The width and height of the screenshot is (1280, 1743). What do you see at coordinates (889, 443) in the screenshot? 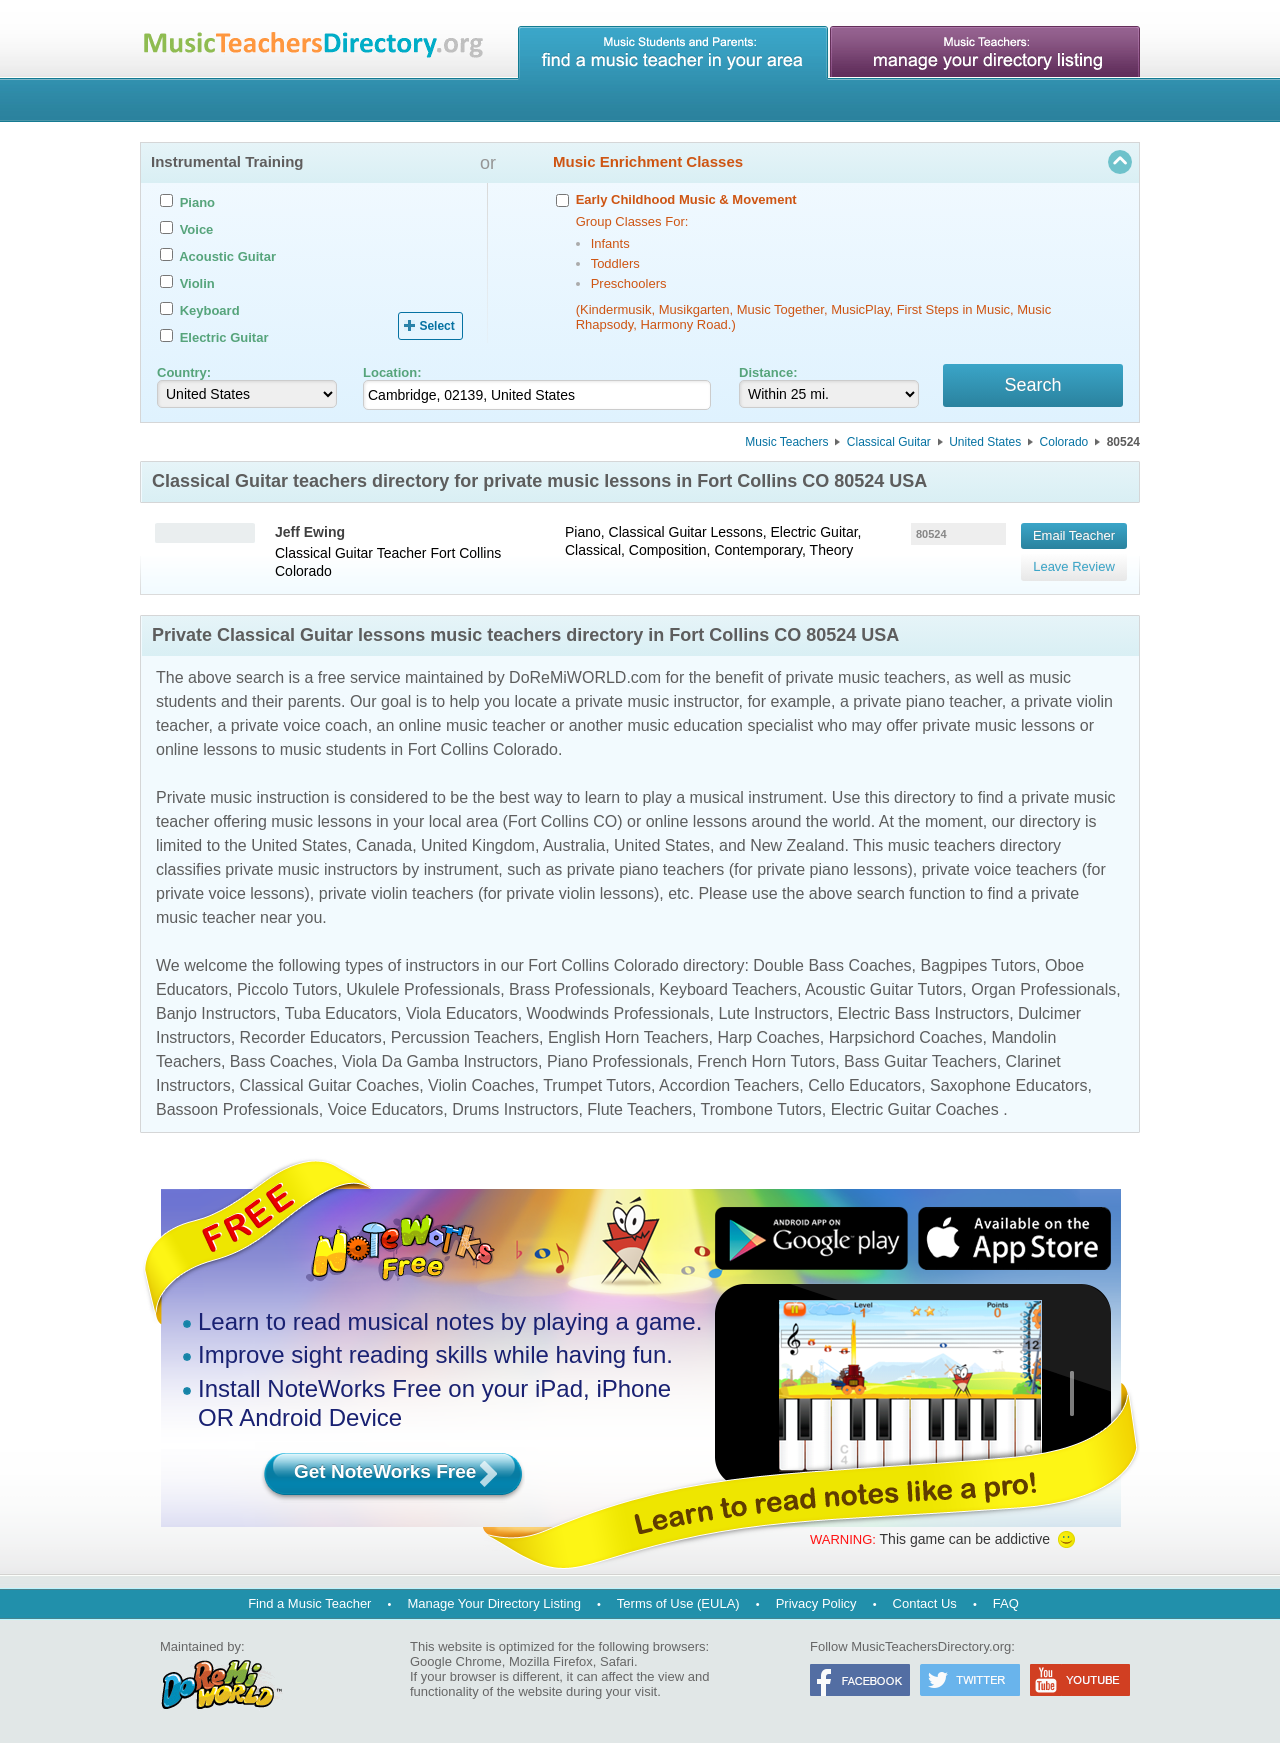
I see `Classical Guitar` at bounding box center [889, 443].